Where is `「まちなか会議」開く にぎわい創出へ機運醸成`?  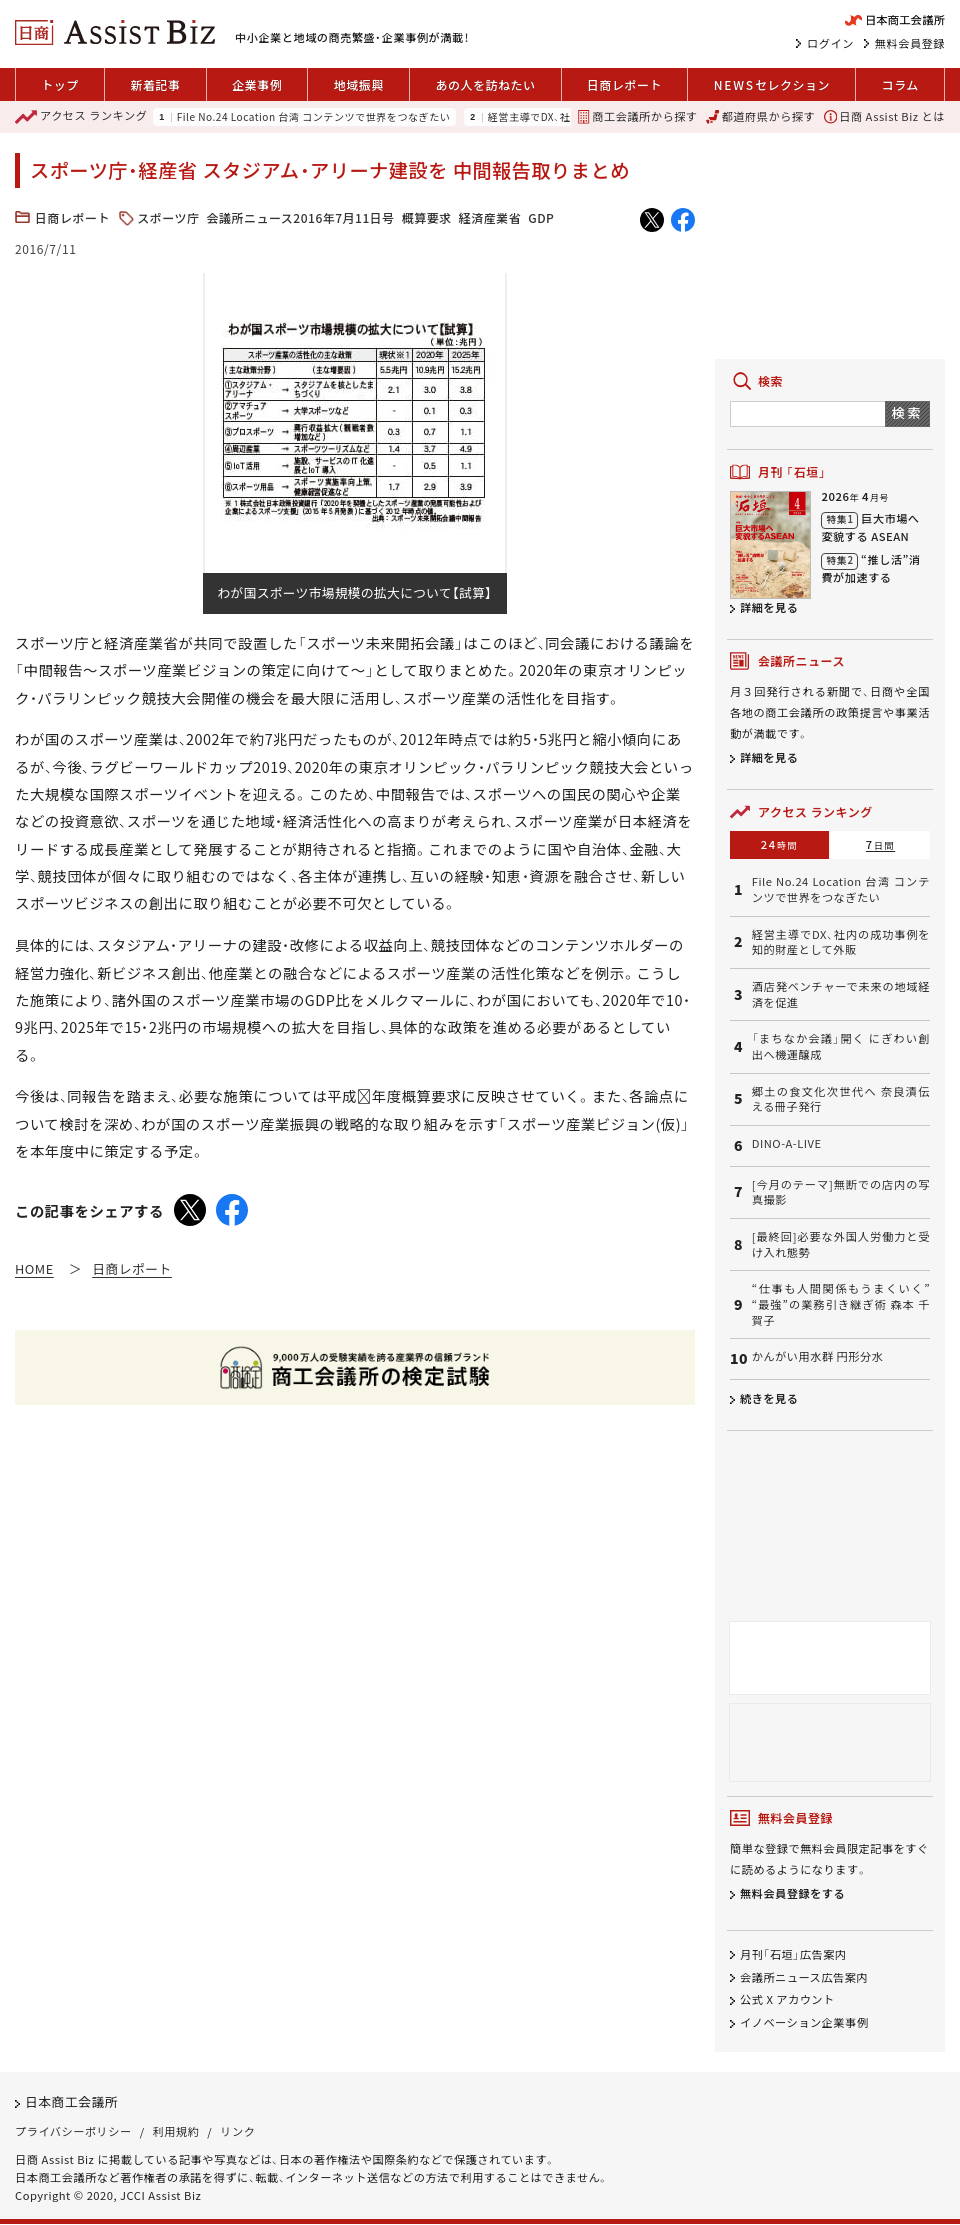
「まちなか会議」開く にぎわい創出へ機運醸成 is located at coordinates (841, 1046).